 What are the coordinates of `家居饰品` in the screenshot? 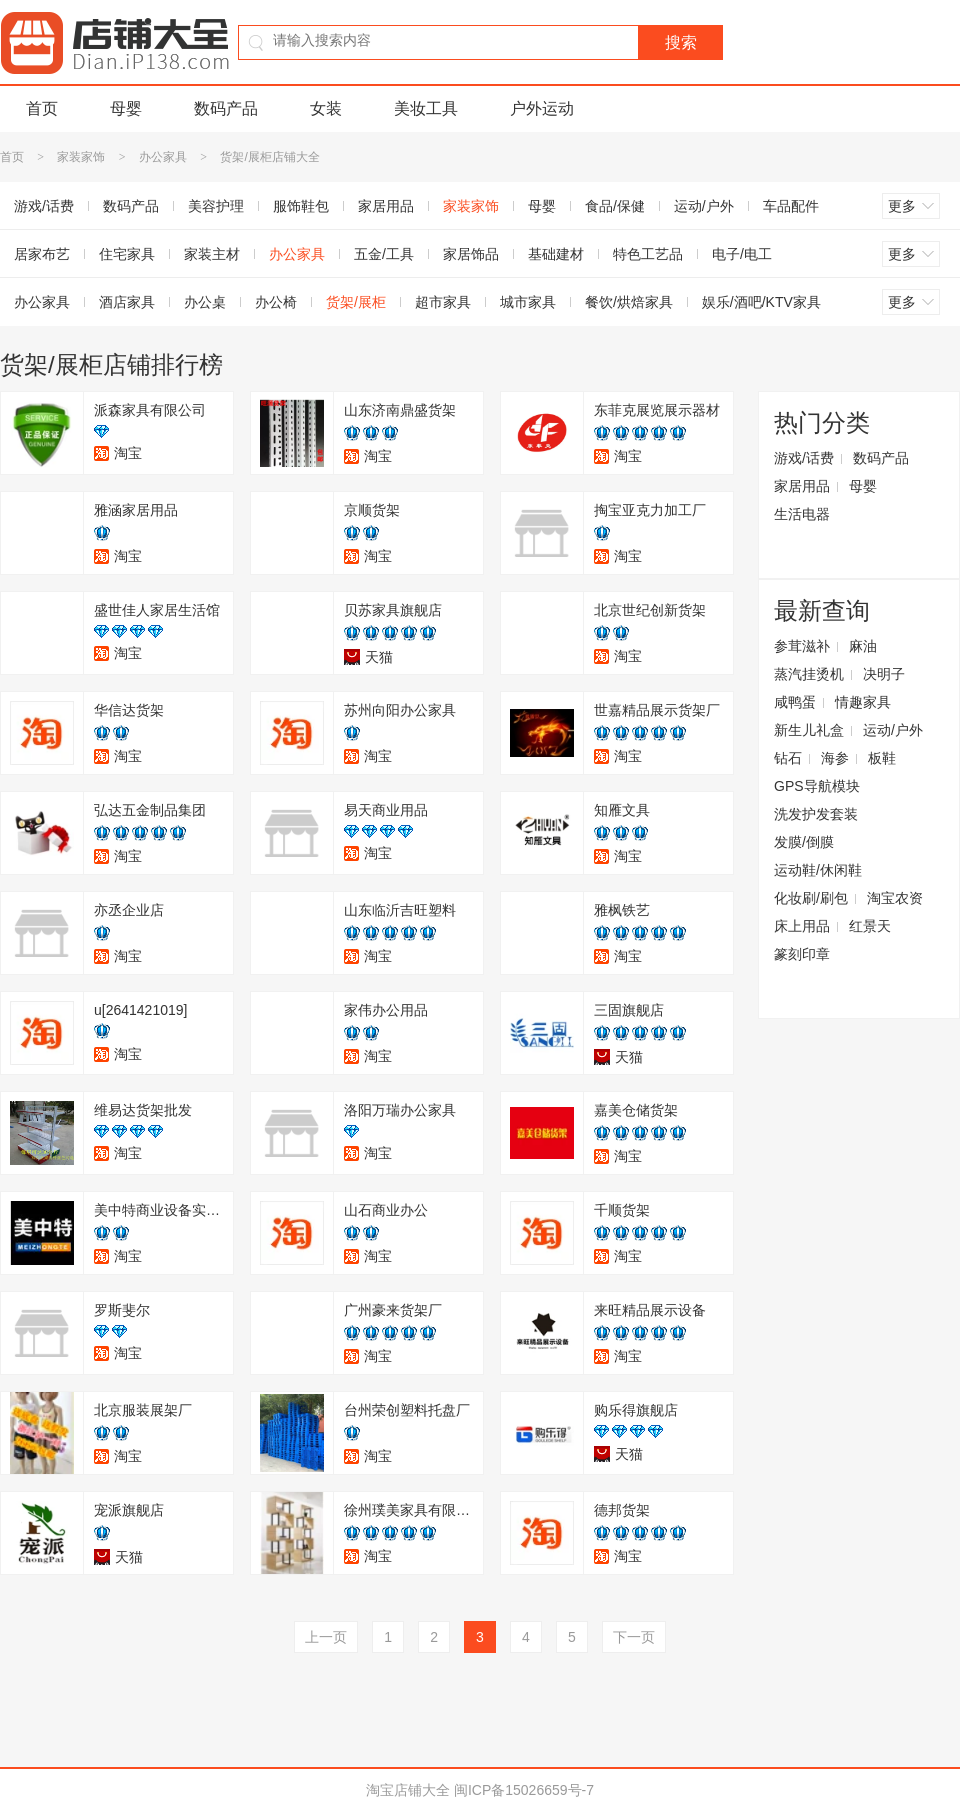 It's located at (471, 254).